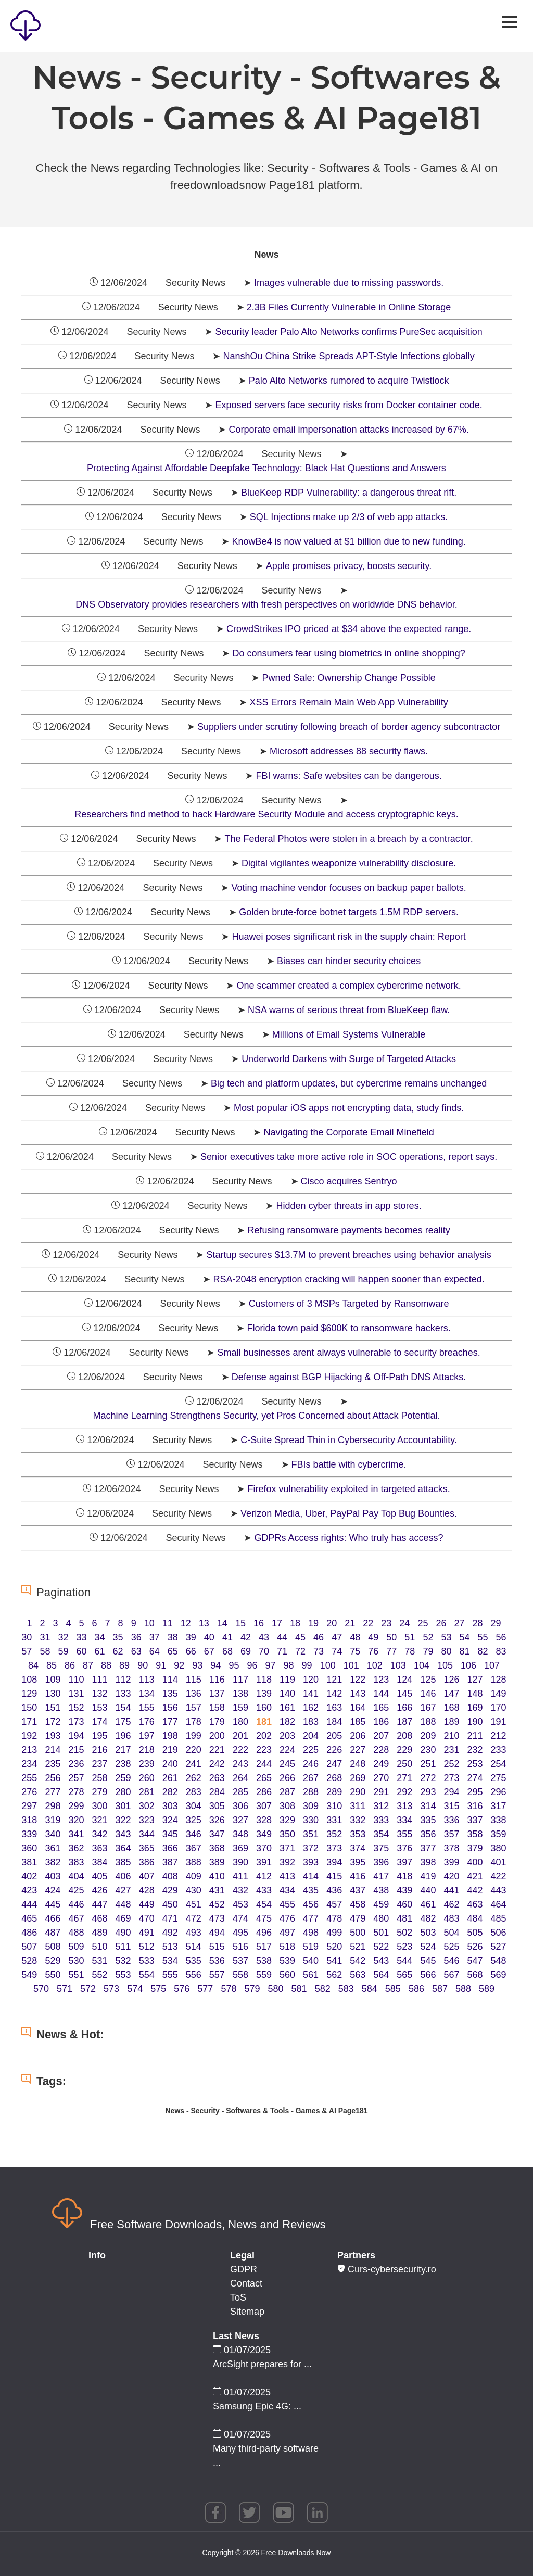 The width and height of the screenshot is (533, 2576). What do you see at coordinates (283, 2512) in the screenshot?
I see `youtube` at bounding box center [283, 2512].